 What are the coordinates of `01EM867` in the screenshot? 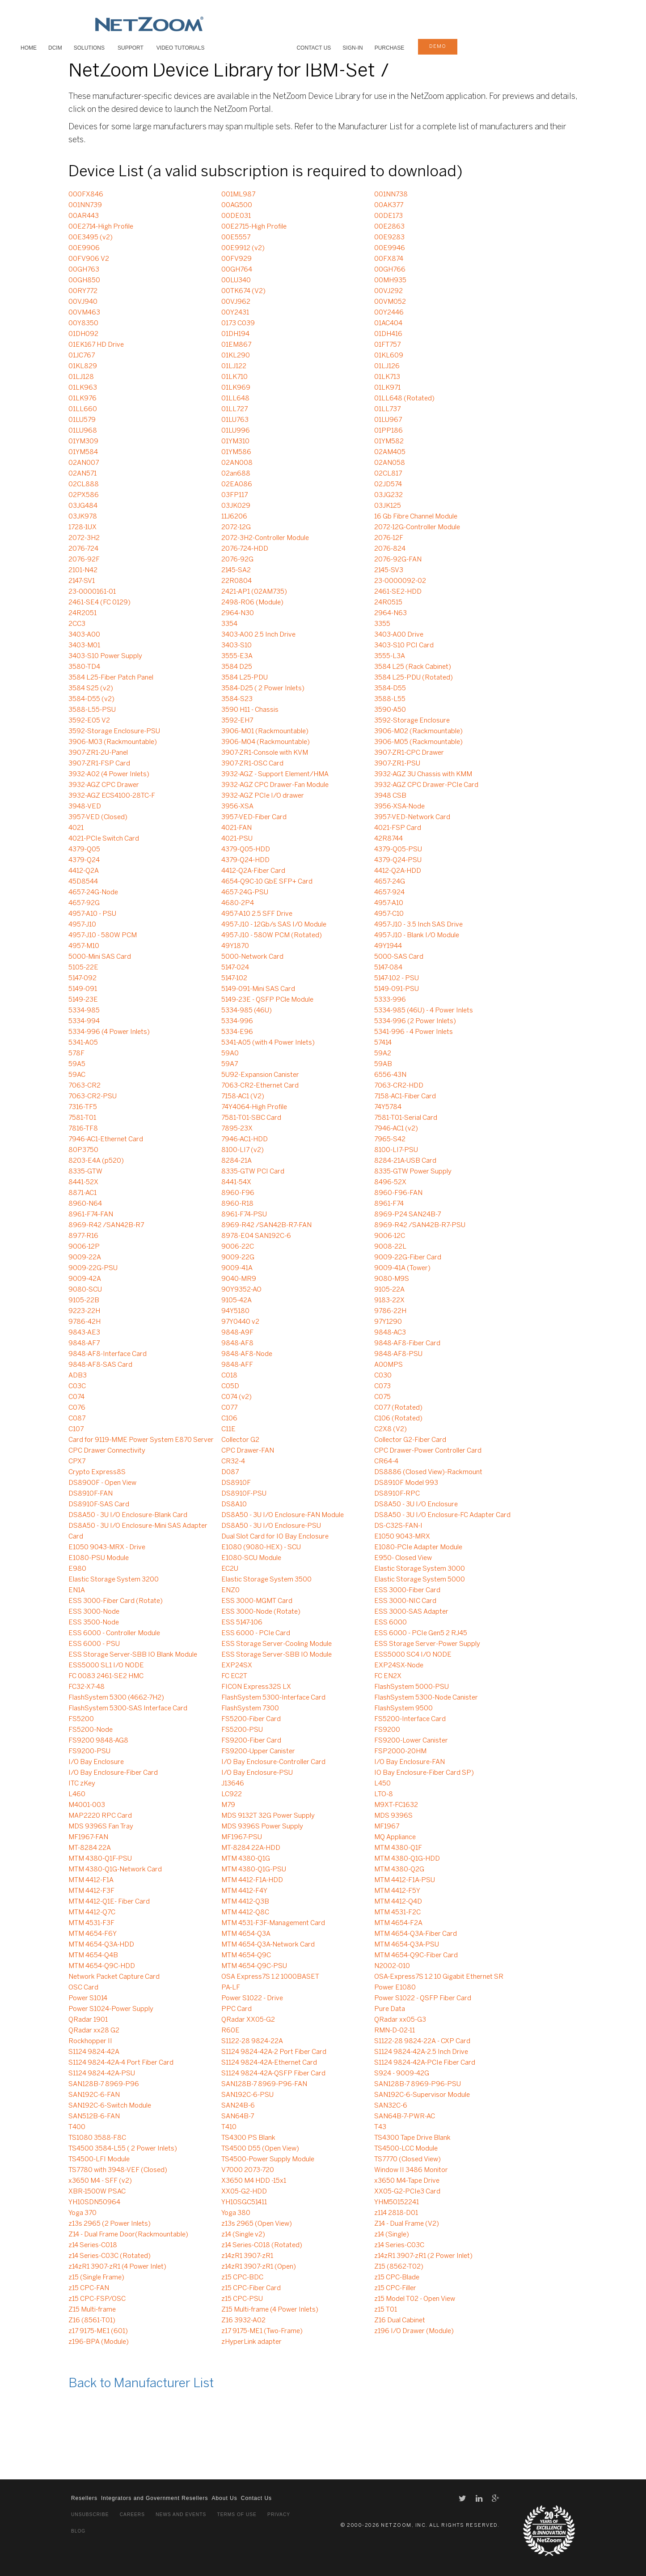 It's located at (236, 345).